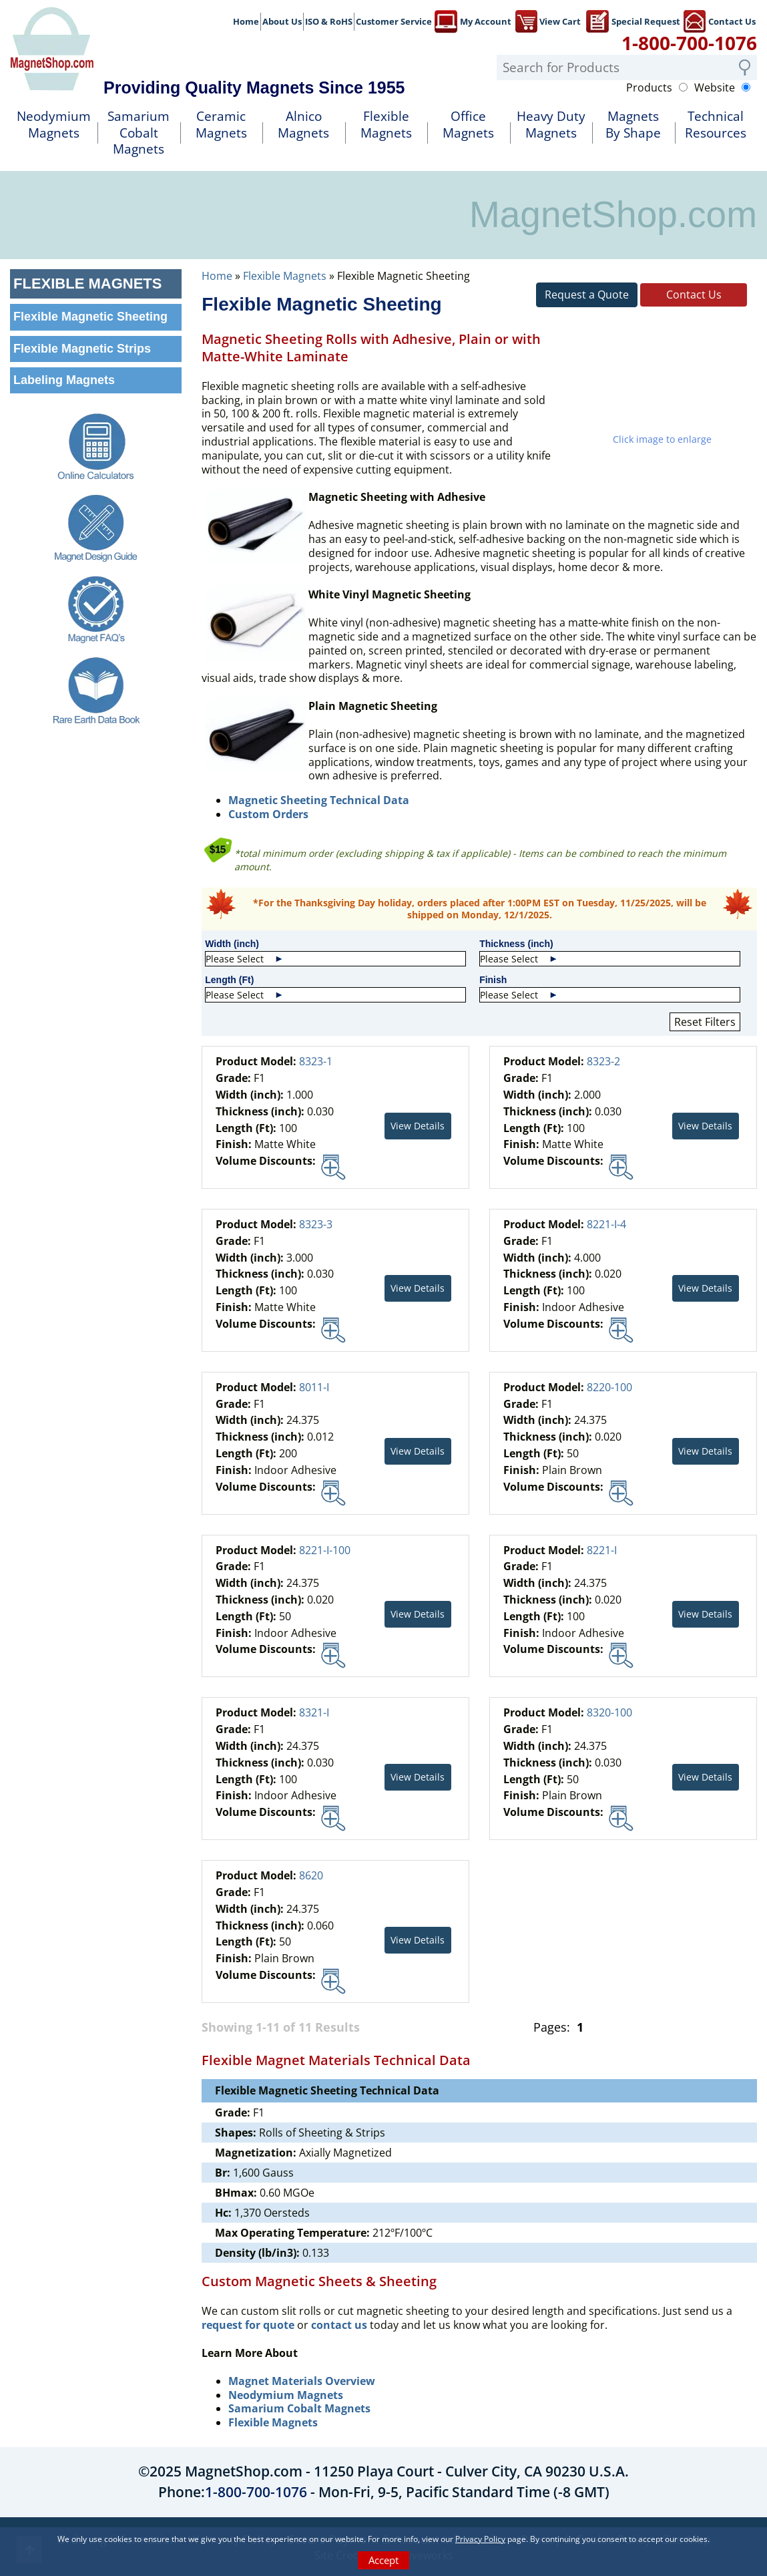 This screenshot has height=2576, width=767. What do you see at coordinates (303, 125) in the screenshot?
I see `AlnicoMagnets` at bounding box center [303, 125].